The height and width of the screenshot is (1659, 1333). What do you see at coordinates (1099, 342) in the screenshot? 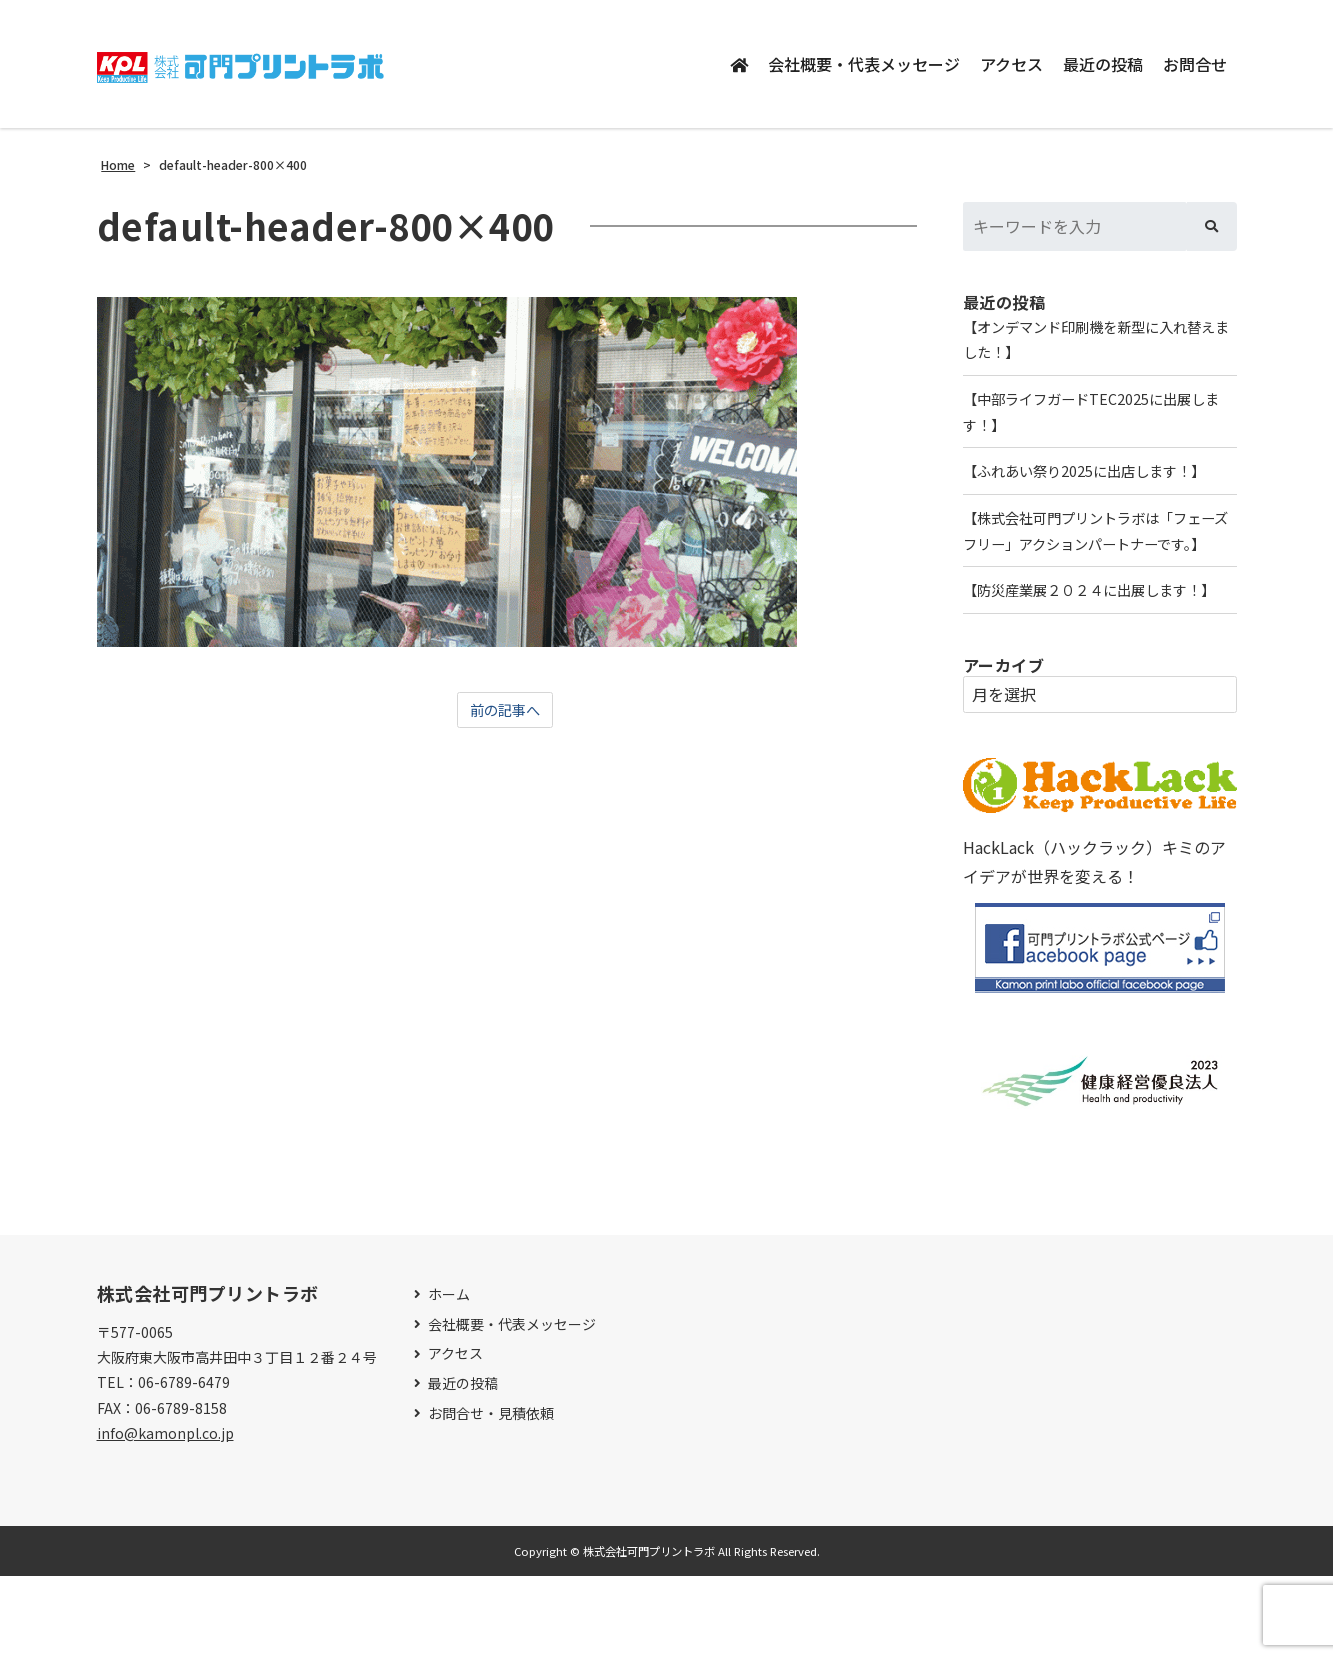
I see `【オンデマンド印刷機を新型に入れ替えました！】` at bounding box center [1099, 342].